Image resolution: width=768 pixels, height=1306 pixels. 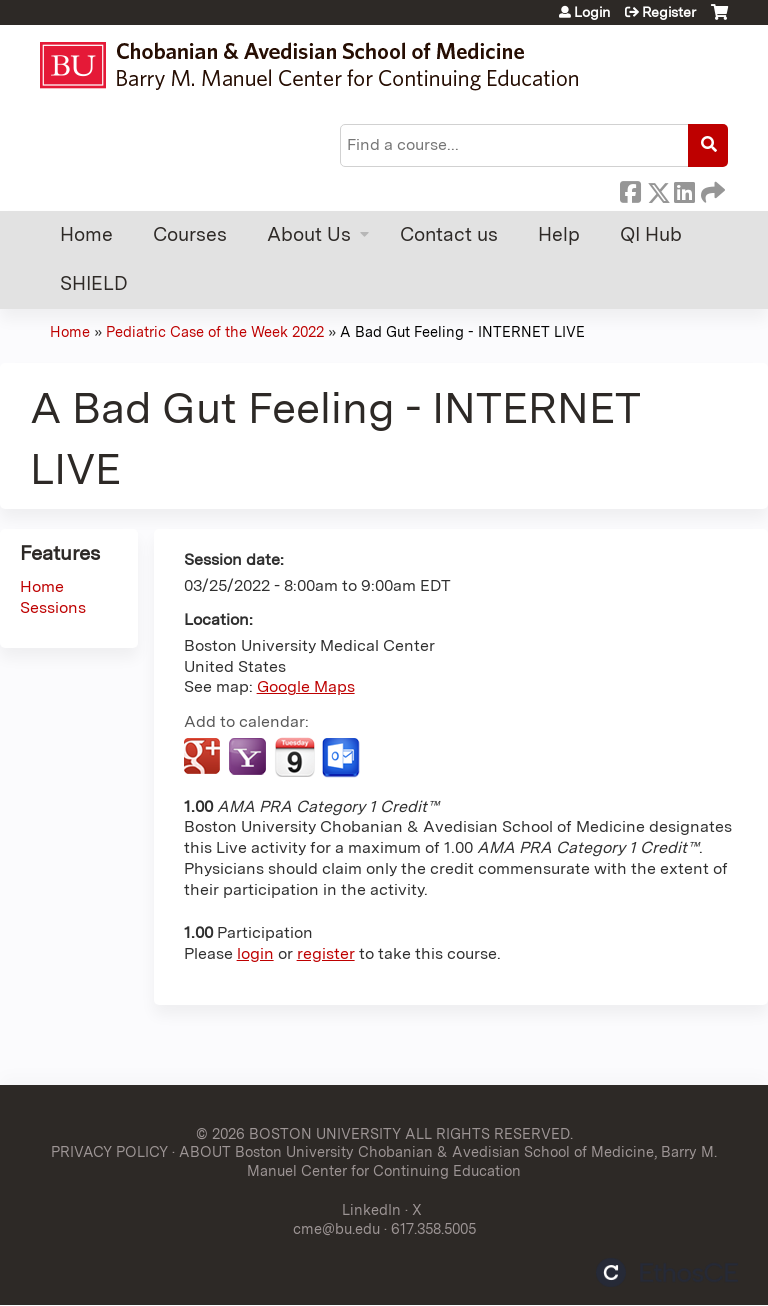 What do you see at coordinates (669, 12) in the screenshot?
I see `Register` at bounding box center [669, 12].